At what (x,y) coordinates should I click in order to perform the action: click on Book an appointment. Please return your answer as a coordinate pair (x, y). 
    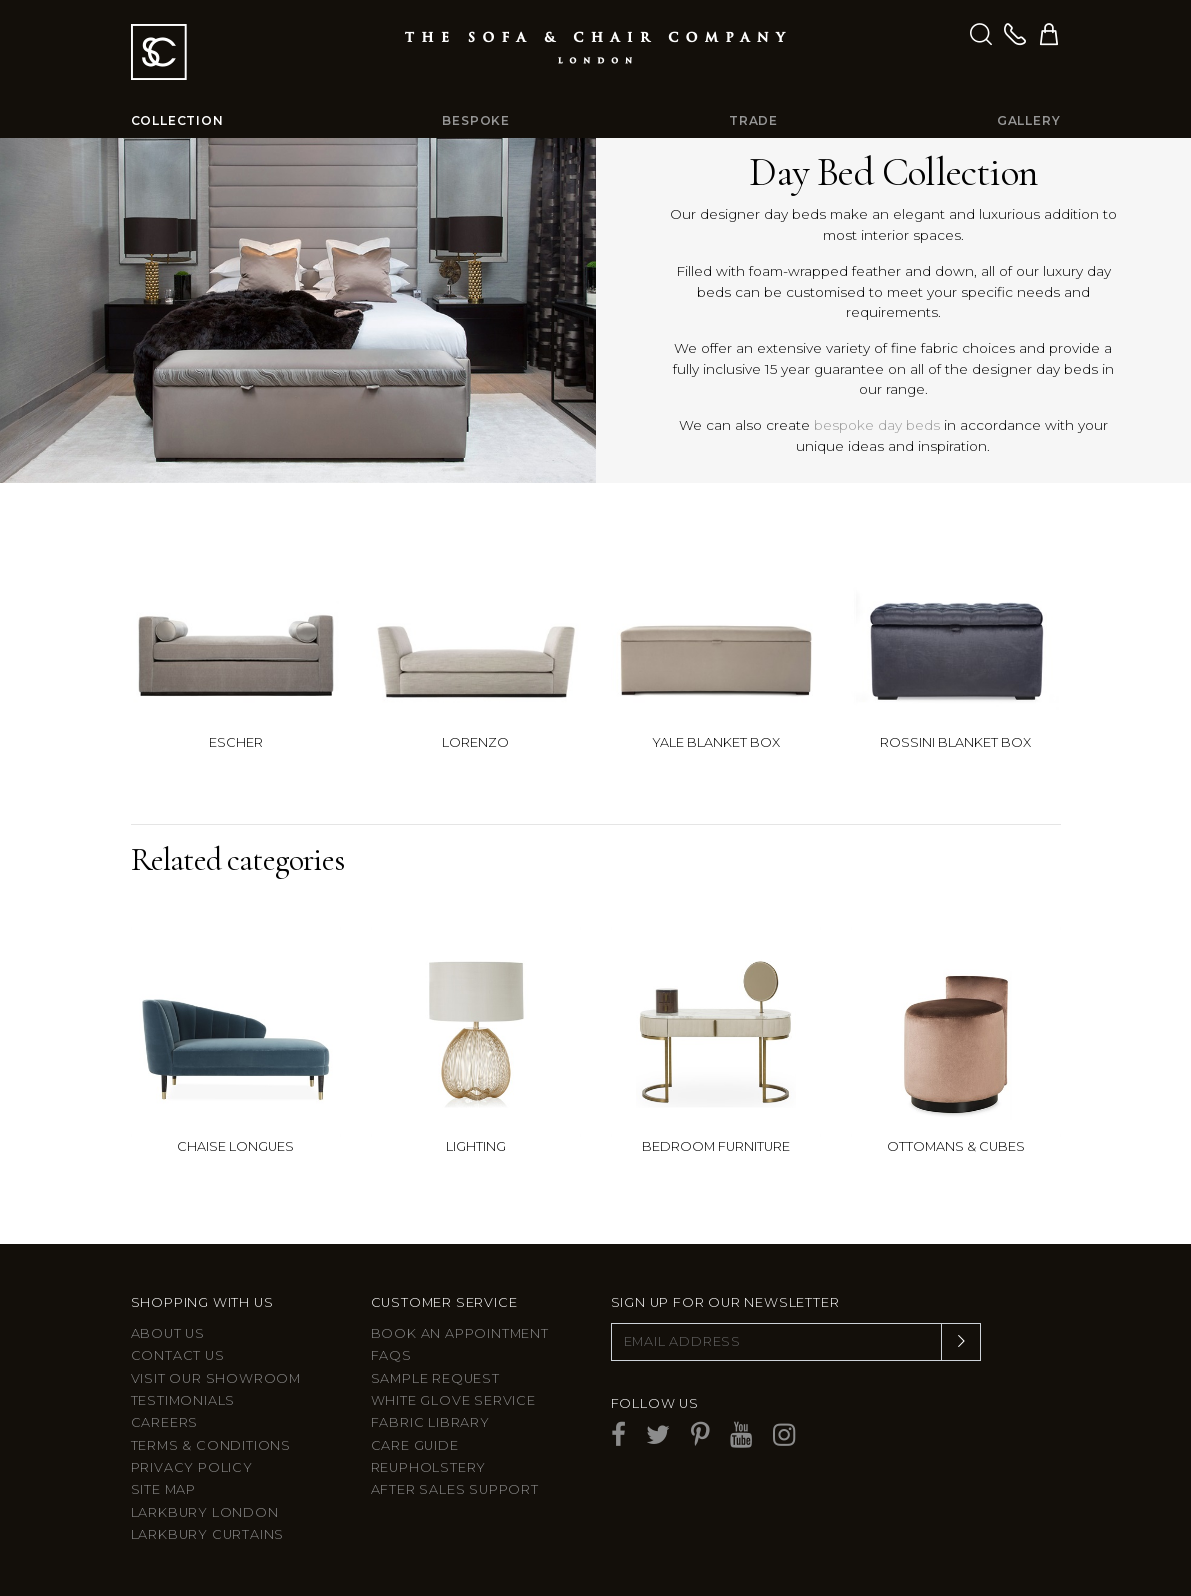
    Looking at the image, I should click on (460, 1333).